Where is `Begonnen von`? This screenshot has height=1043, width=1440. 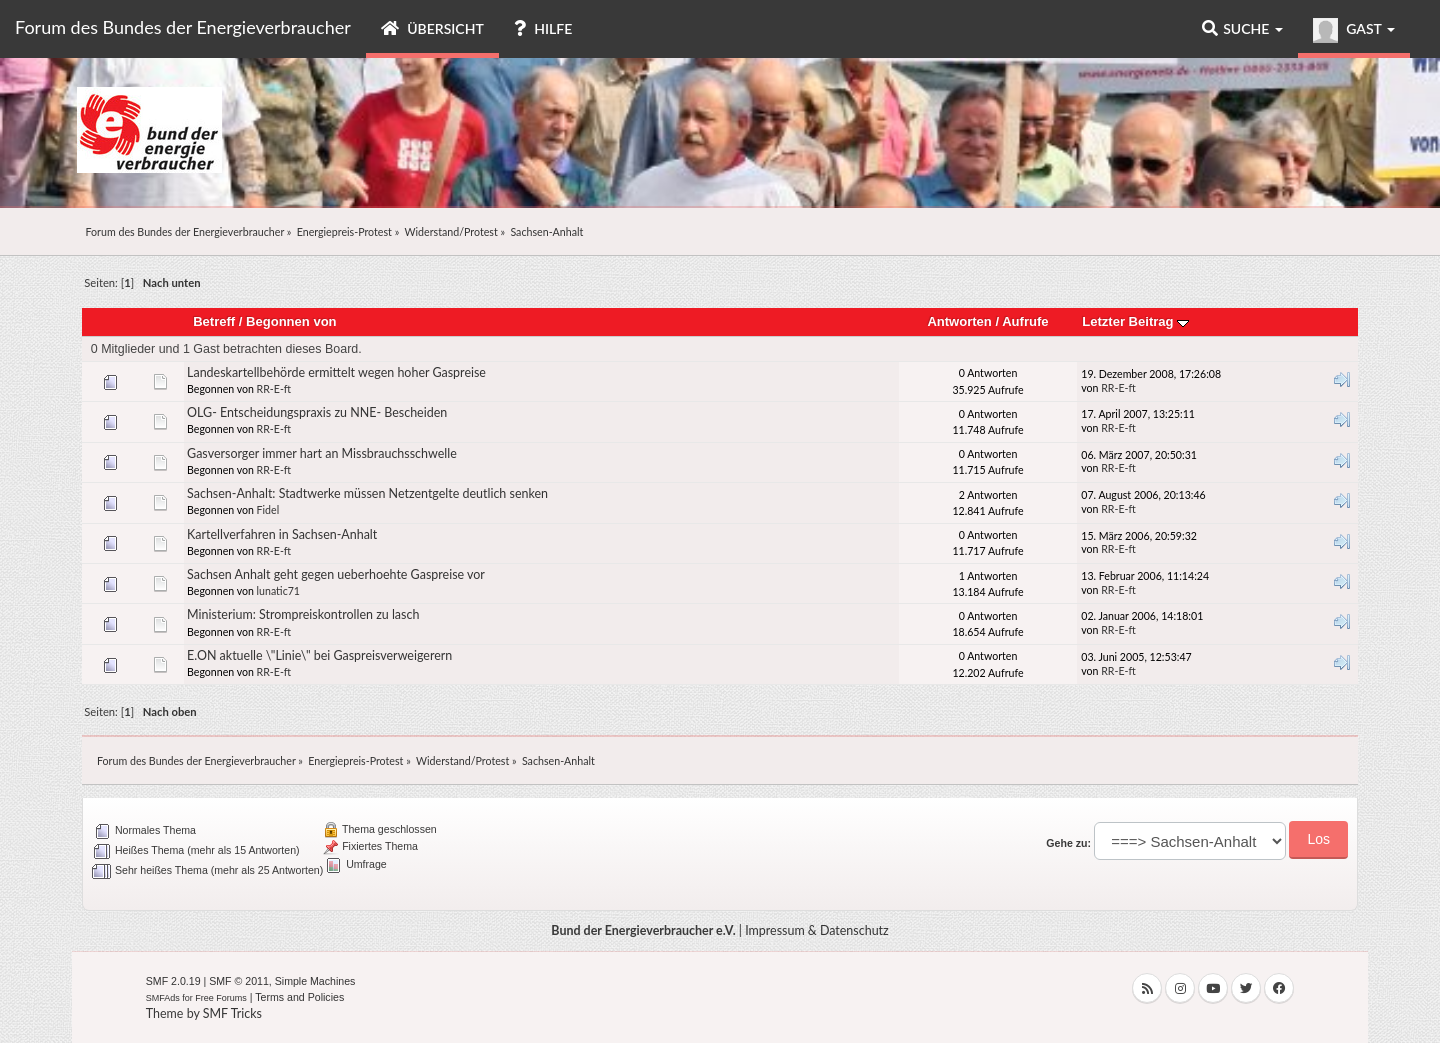 Begonnen von is located at coordinates (291, 321).